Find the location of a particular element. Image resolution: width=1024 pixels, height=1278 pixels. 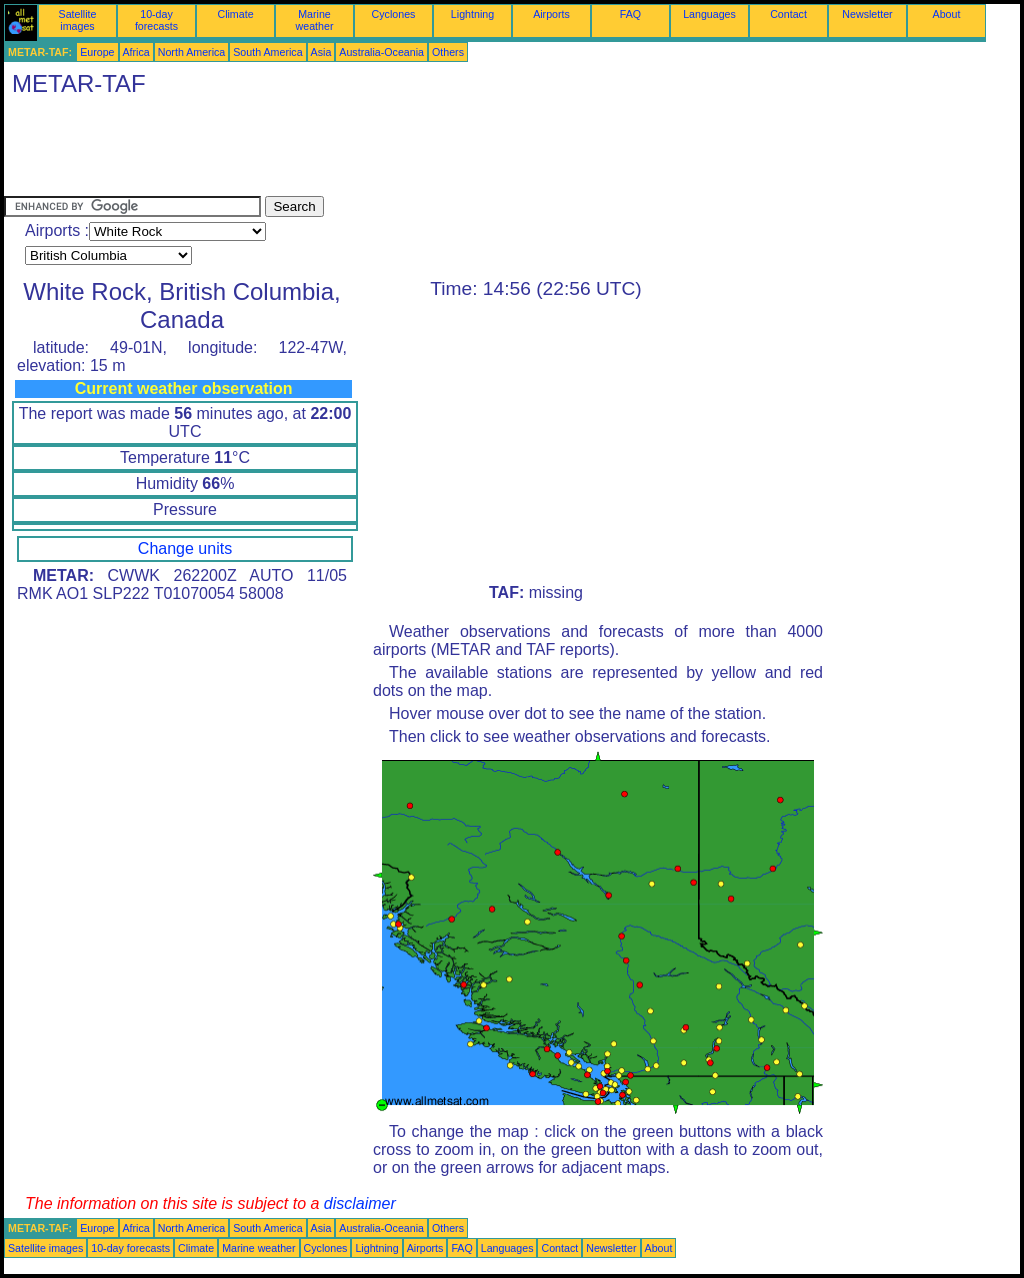

disclaimer is located at coordinates (360, 1203).